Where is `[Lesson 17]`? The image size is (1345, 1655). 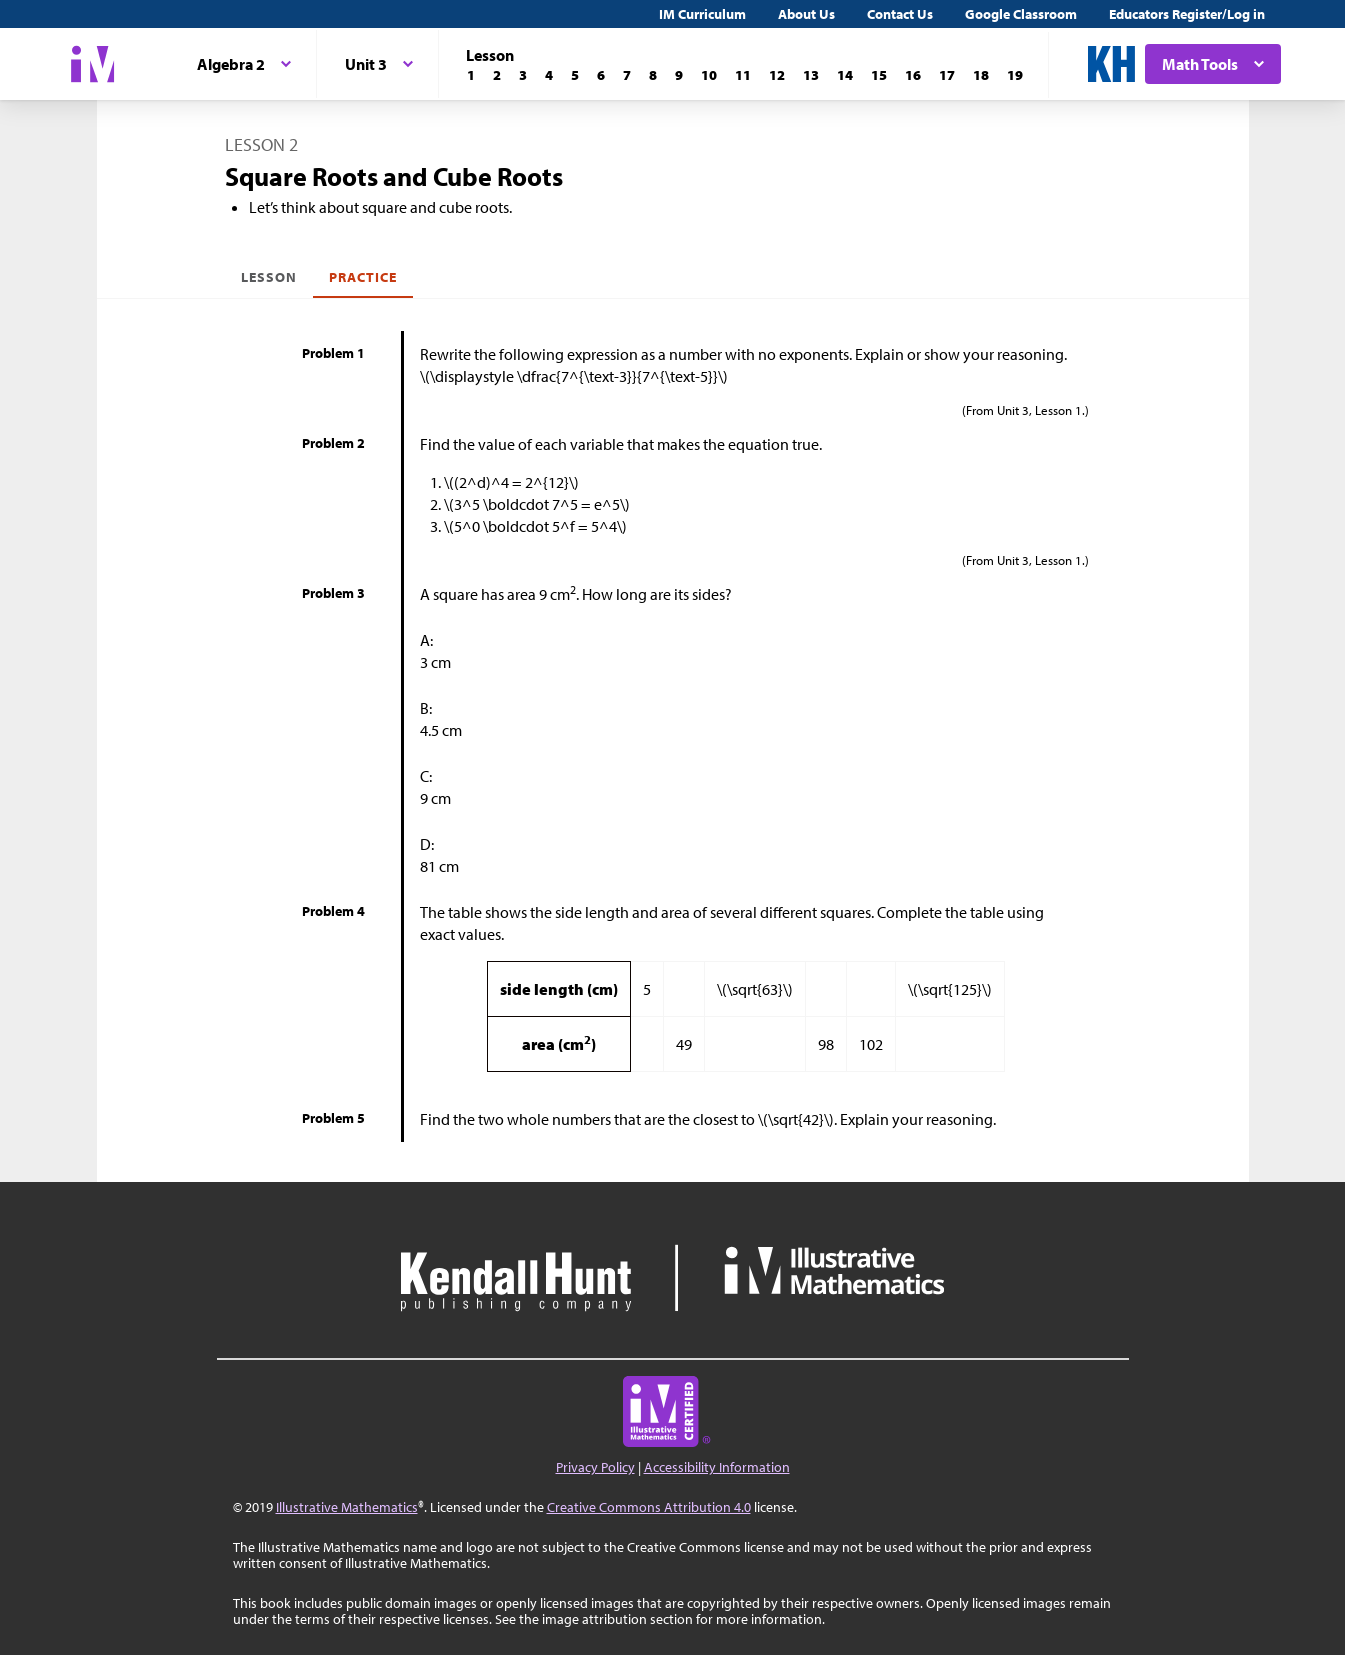
[Lesson 17] is located at coordinates (947, 75).